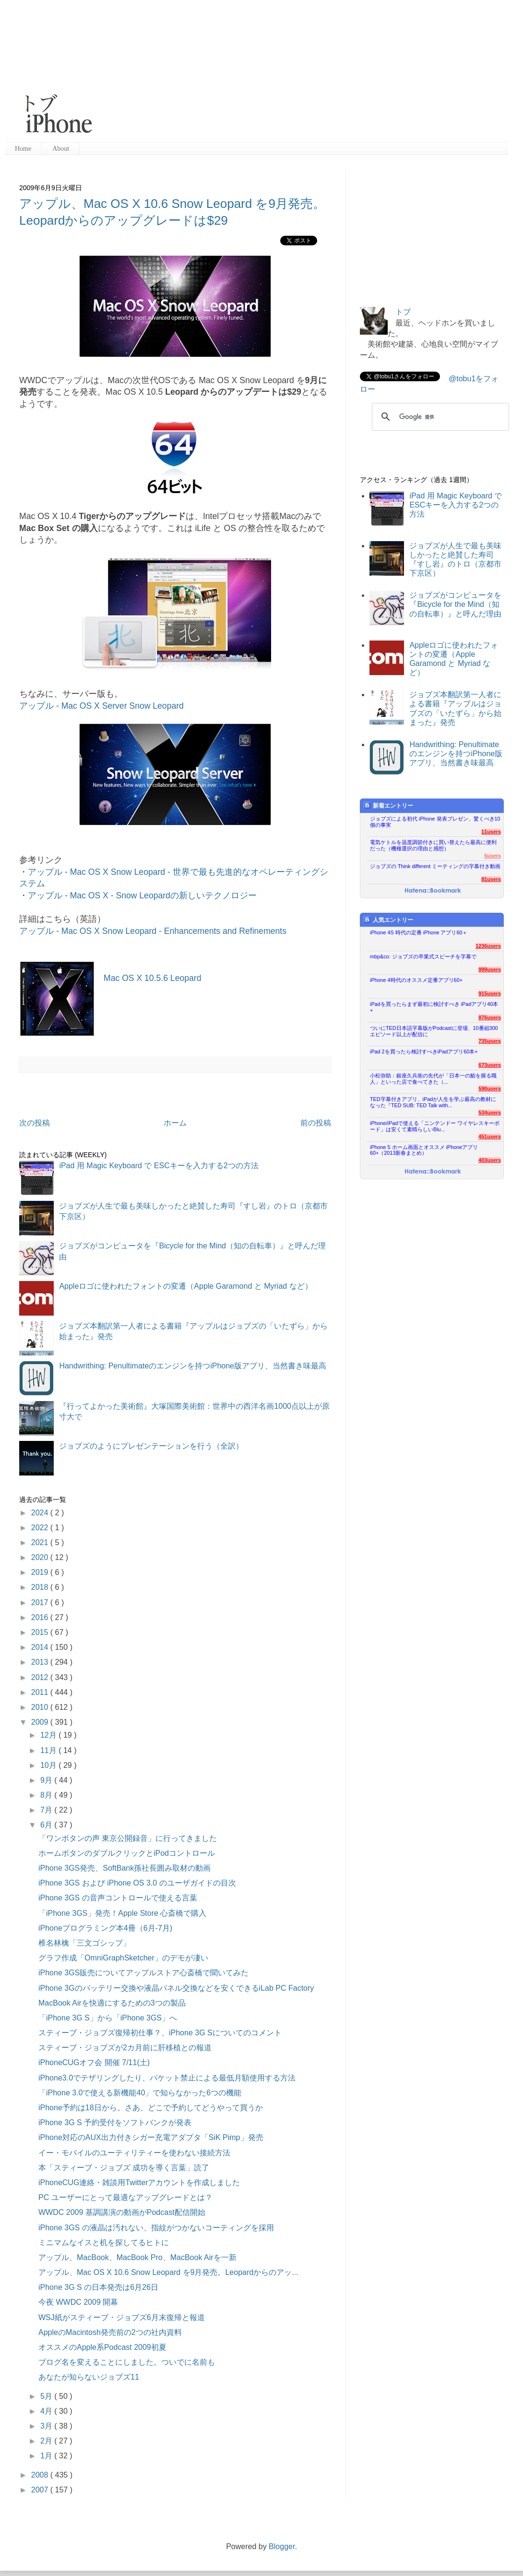 The height and width of the screenshot is (2576, 523). What do you see at coordinates (388, 805) in the screenshot?
I see `新着エントリー` at bounding box center [388, 805].